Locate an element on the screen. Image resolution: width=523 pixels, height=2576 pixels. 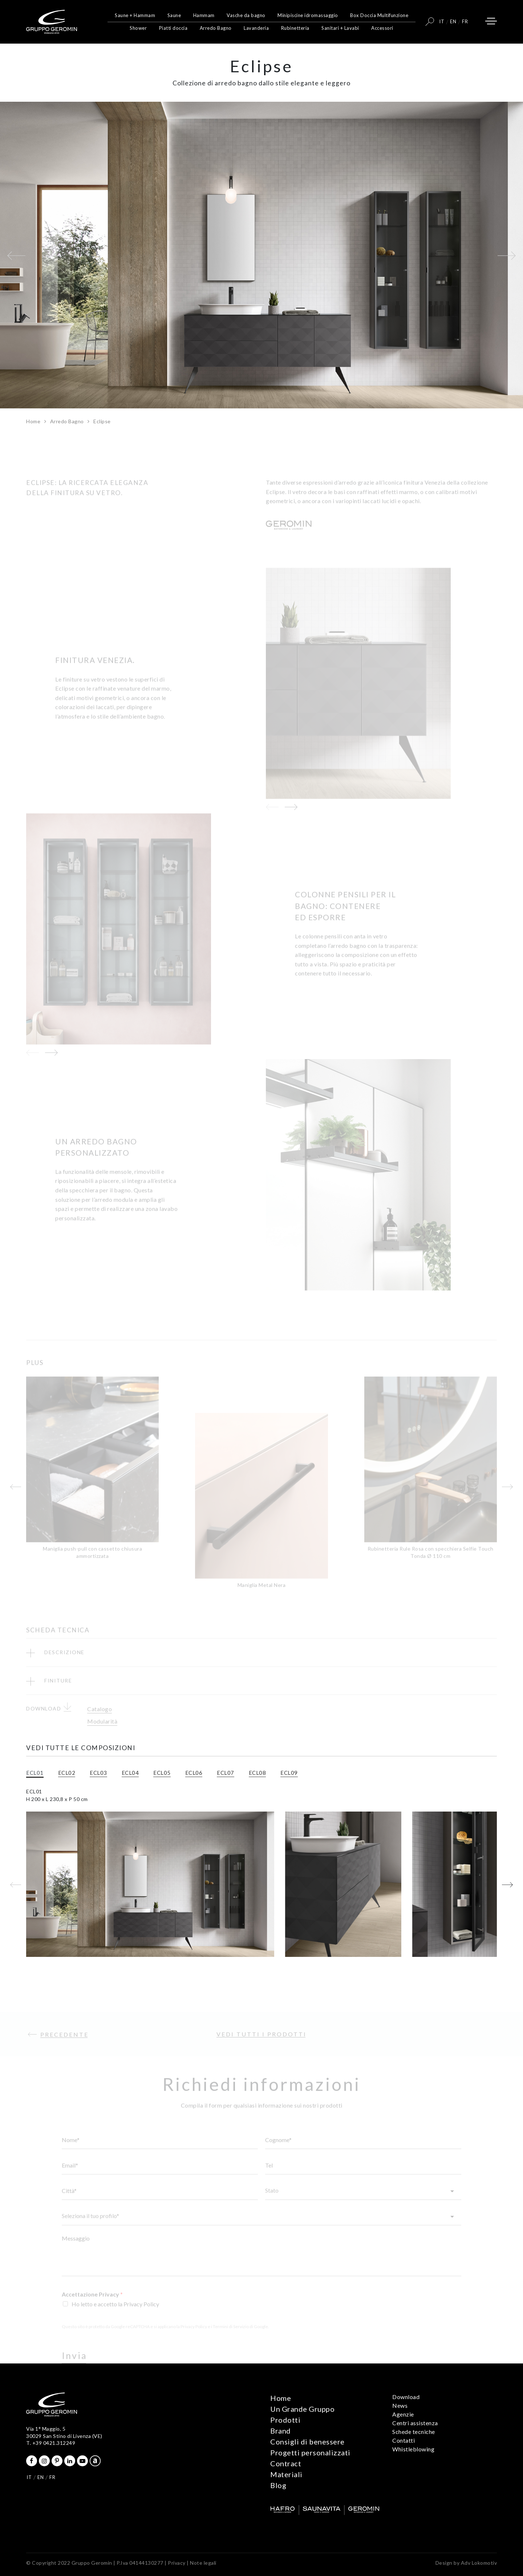
Progetti personalizzati is located at coordinates (310, 2452).